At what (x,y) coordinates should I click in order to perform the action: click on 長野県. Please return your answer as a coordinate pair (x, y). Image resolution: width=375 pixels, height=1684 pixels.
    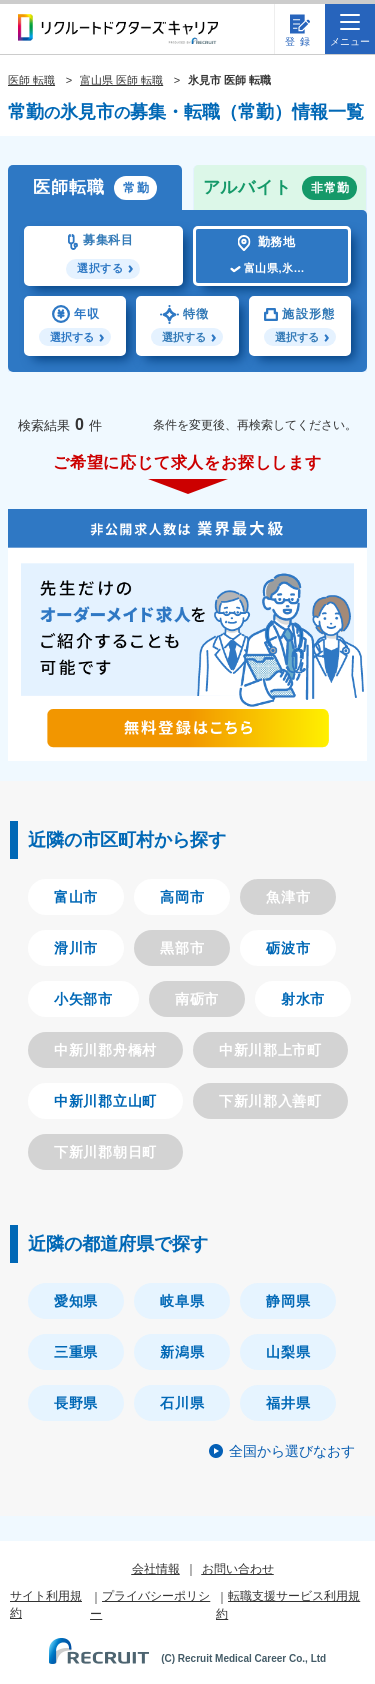
    Looking at the image, I should click on (76, 1403).